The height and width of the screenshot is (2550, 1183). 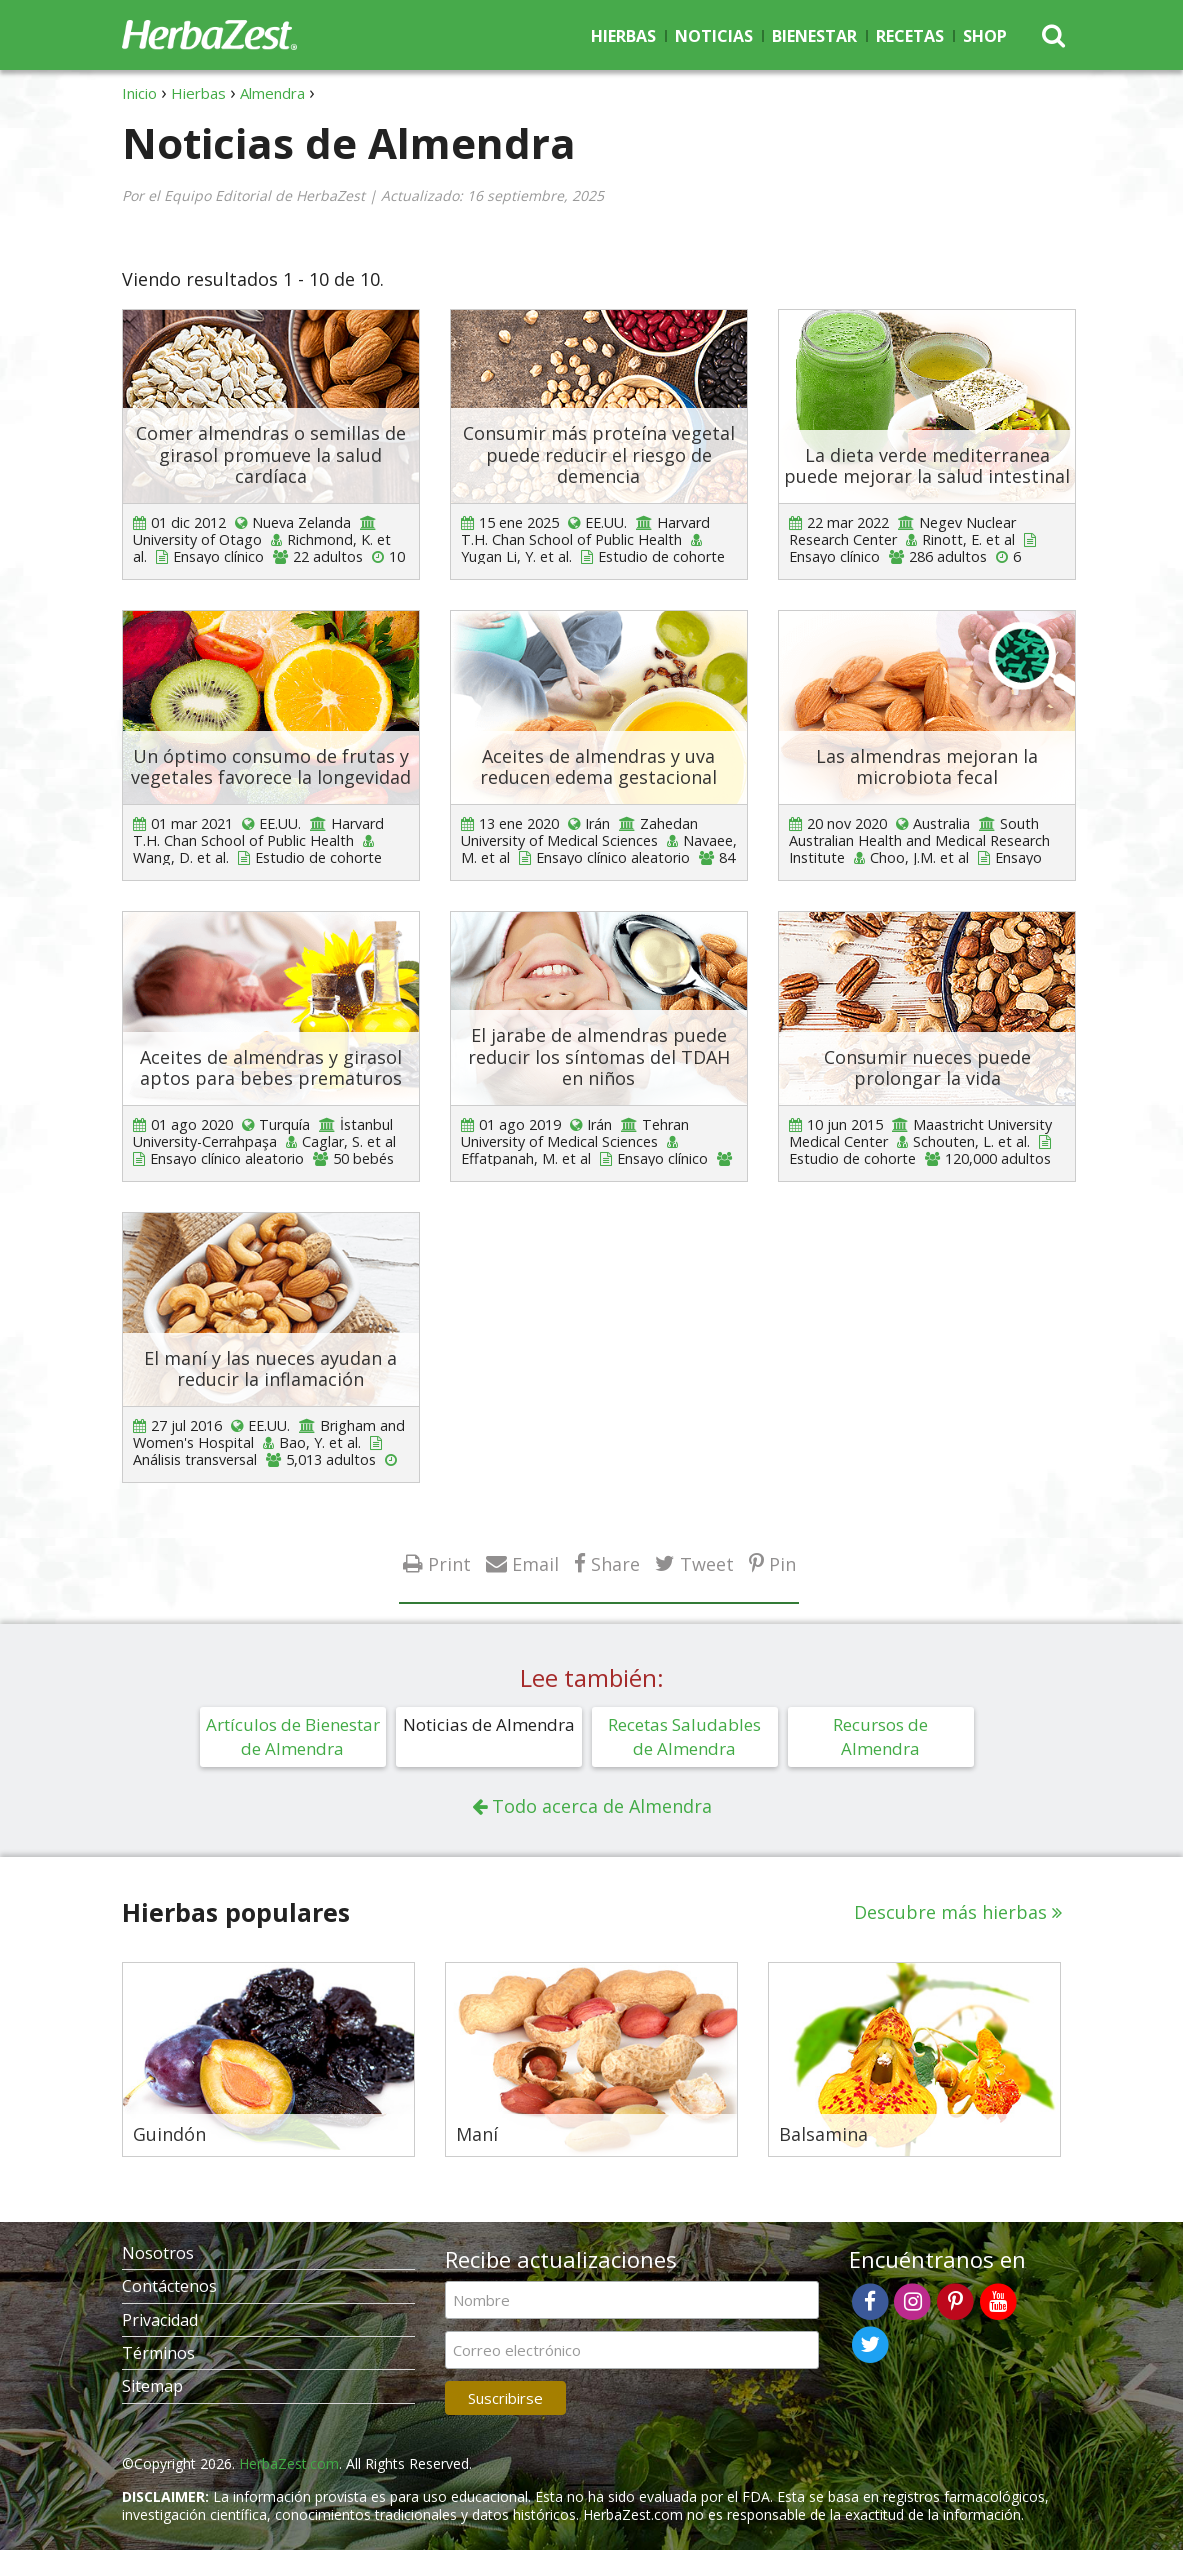 I want to click on Recetas Saludables de Almendra, so click(x=684, y=1736).